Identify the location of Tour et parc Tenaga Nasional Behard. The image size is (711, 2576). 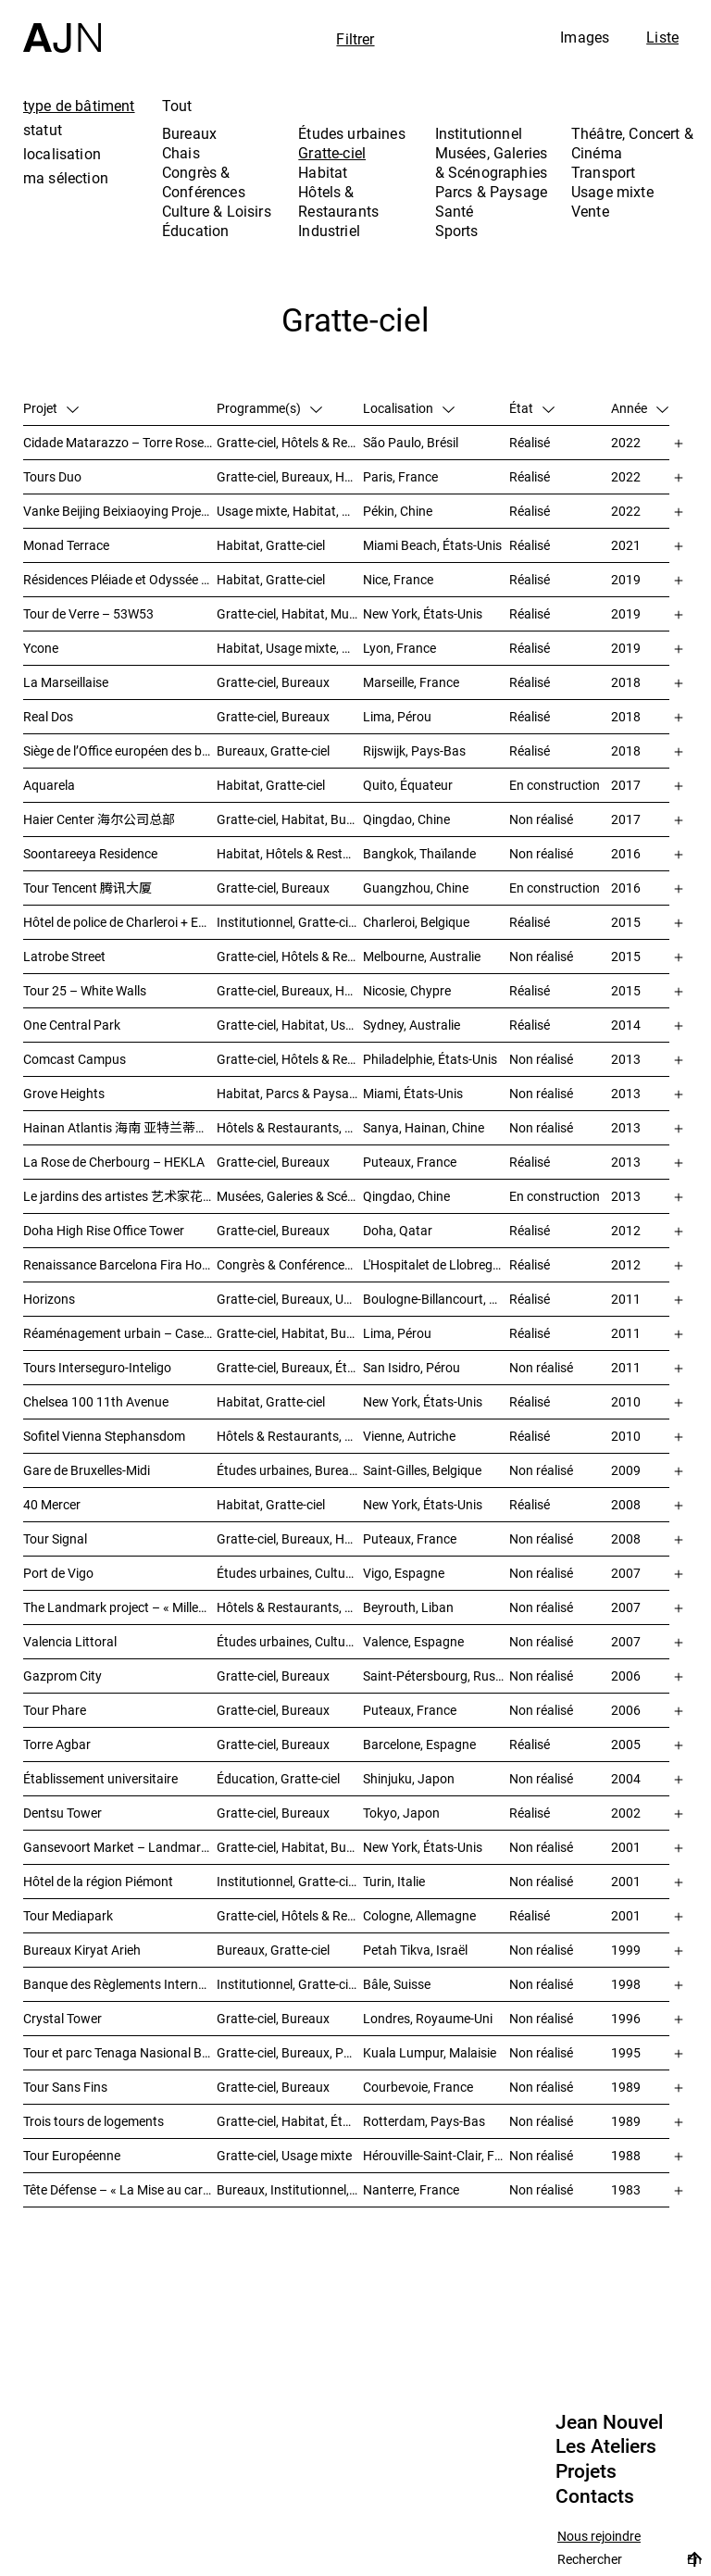
(120, 2052).